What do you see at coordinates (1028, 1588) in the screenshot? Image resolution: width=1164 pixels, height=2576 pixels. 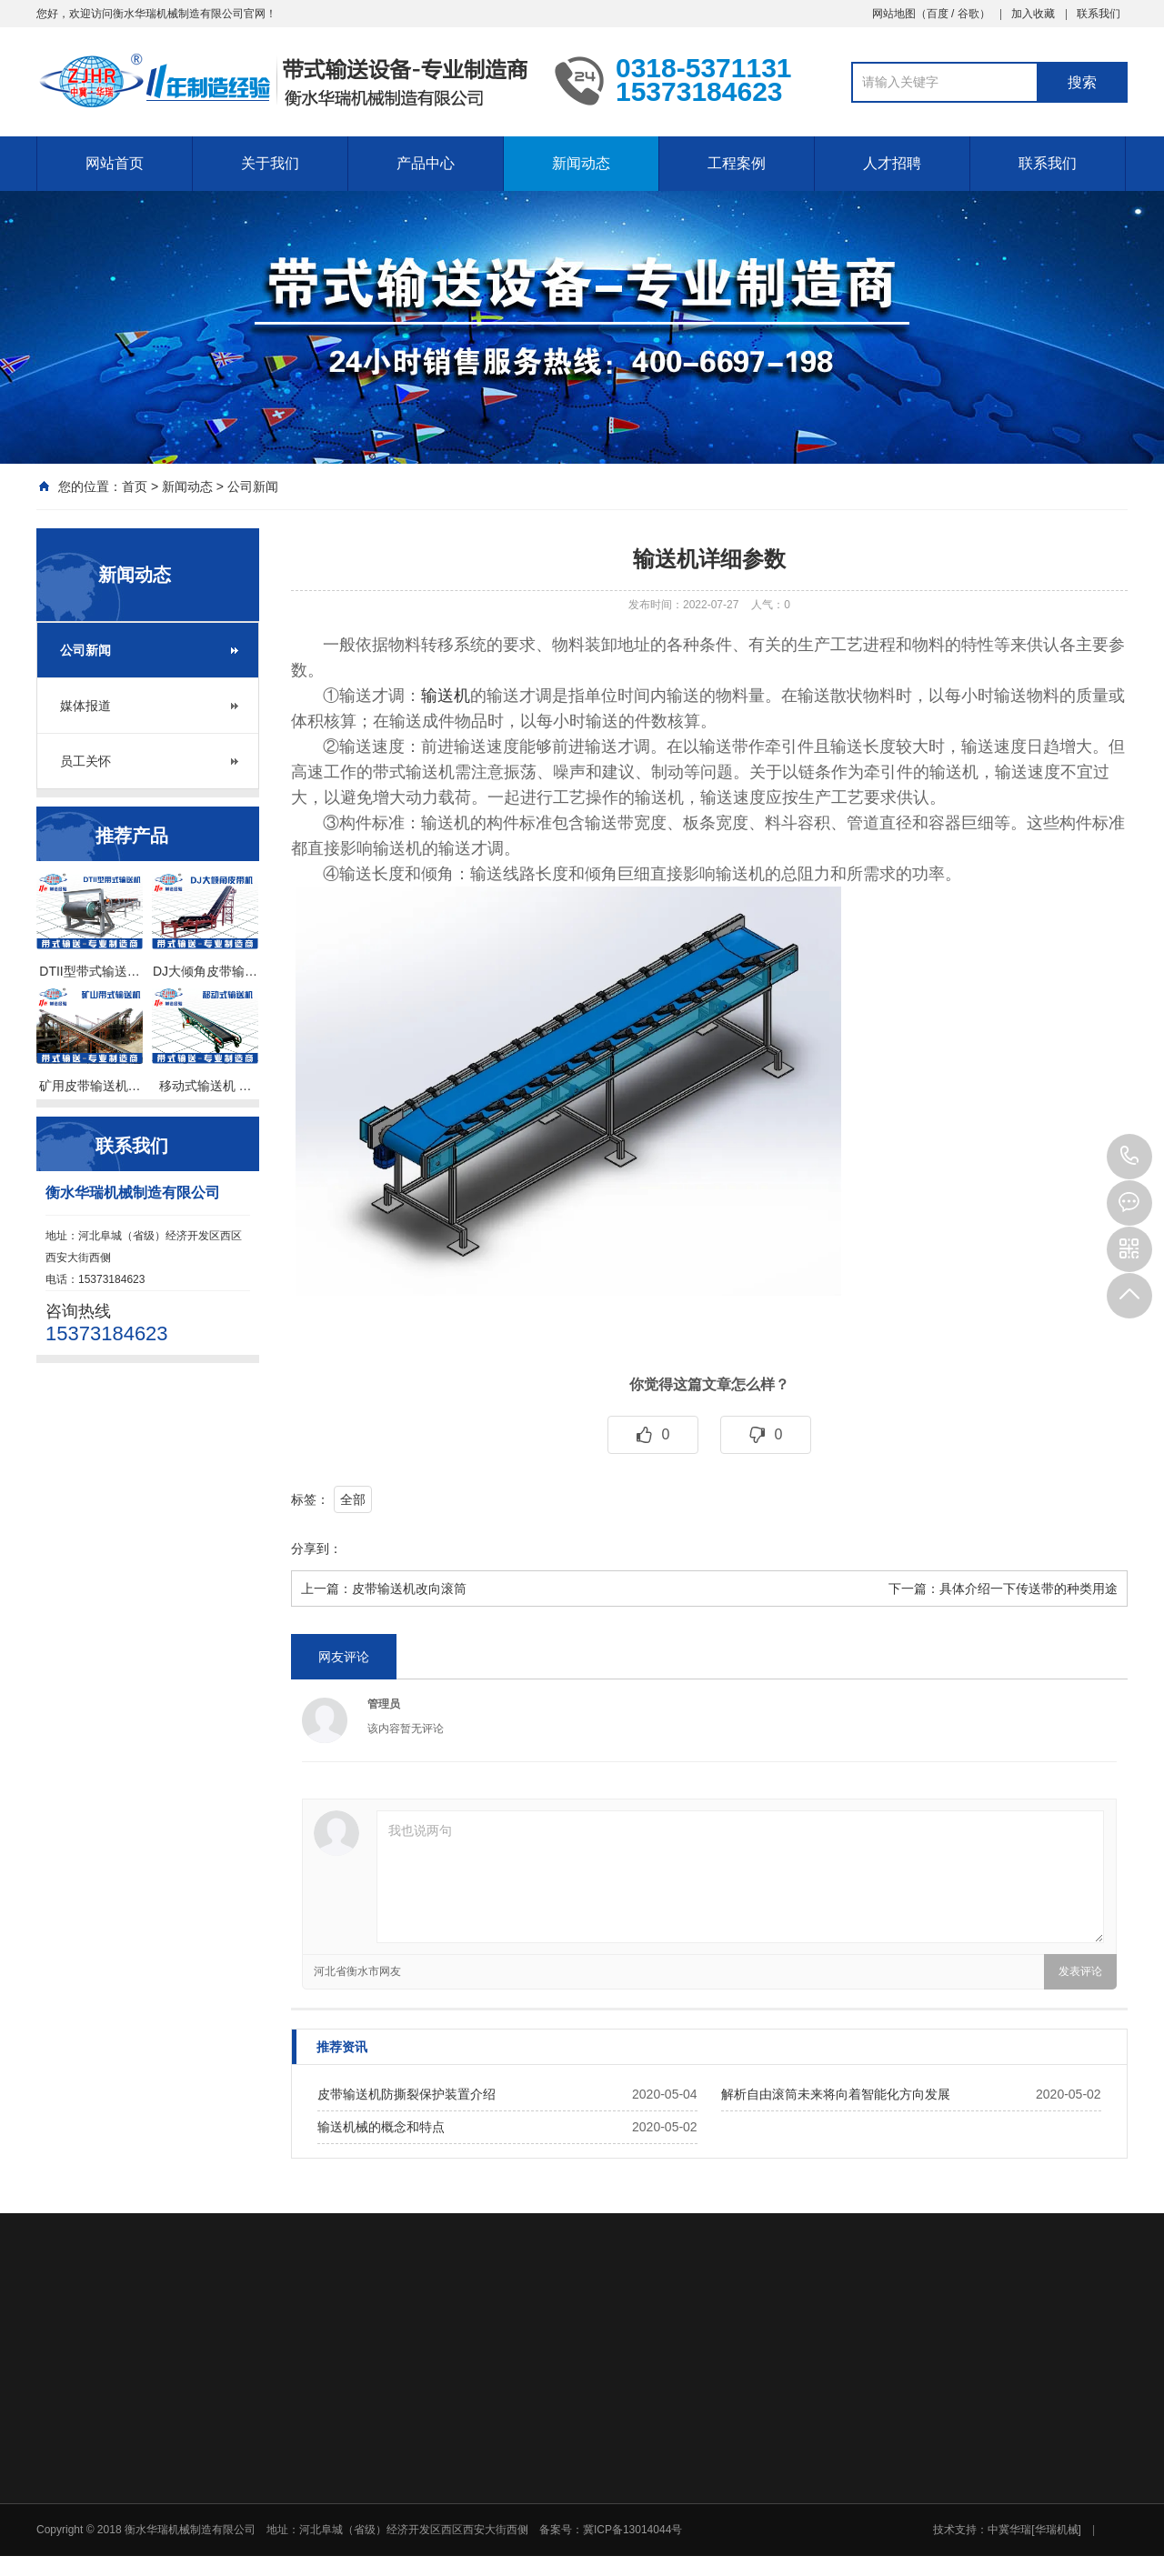 I see `具体介绍一下传送带的种类用途` at bounding box center [1028, 1588].